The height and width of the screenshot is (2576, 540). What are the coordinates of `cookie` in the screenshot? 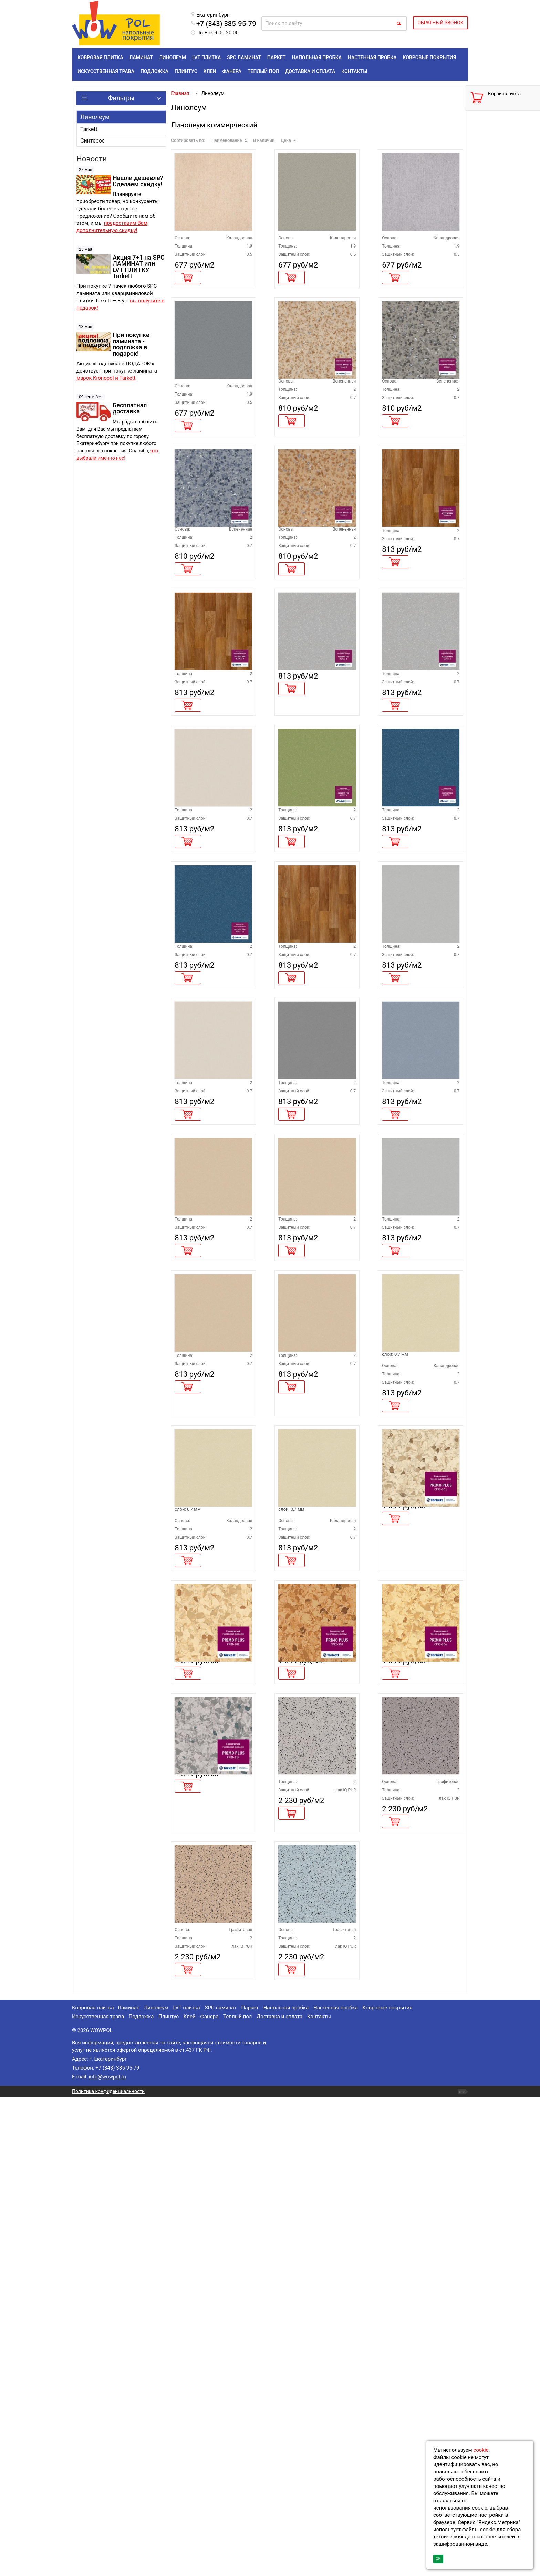 It's located at (480, 2450).